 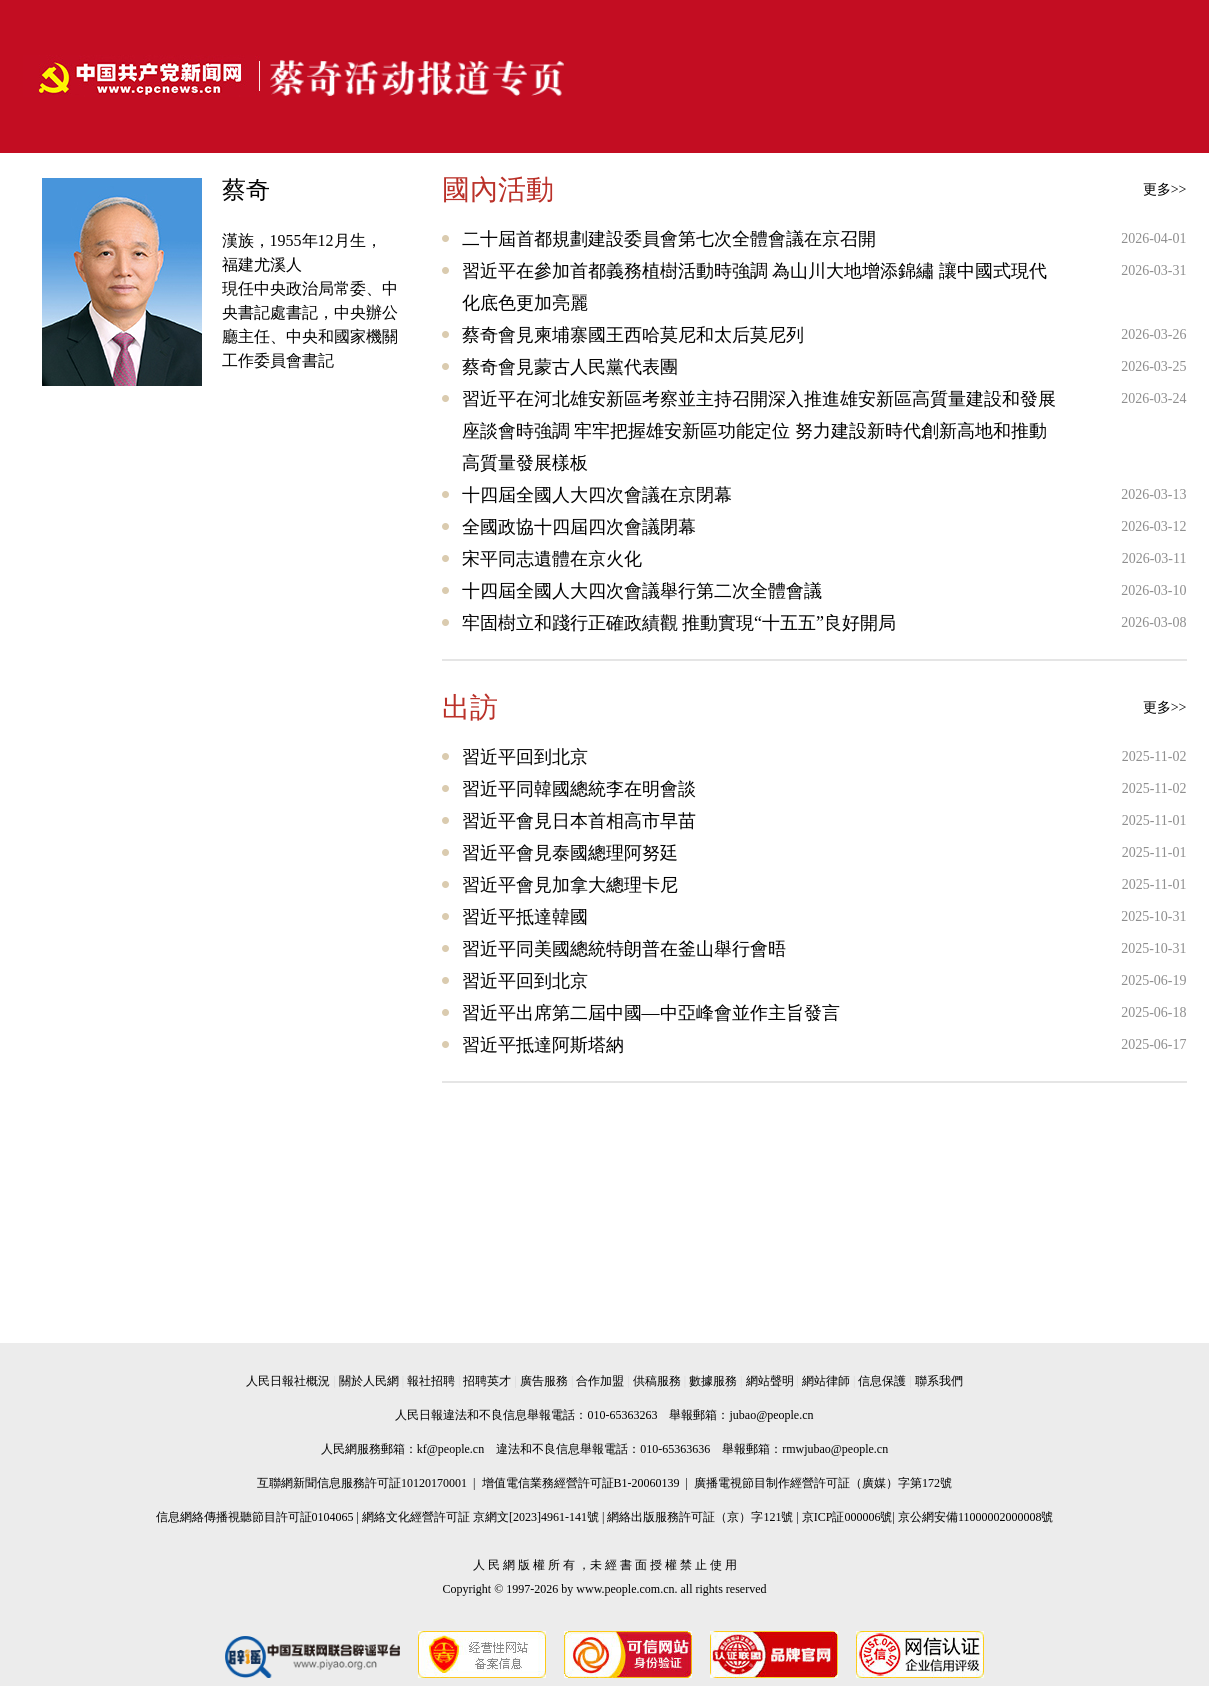 I want to click on 習近平會見泰國總理阿努廷, so click(x=570, y=853).